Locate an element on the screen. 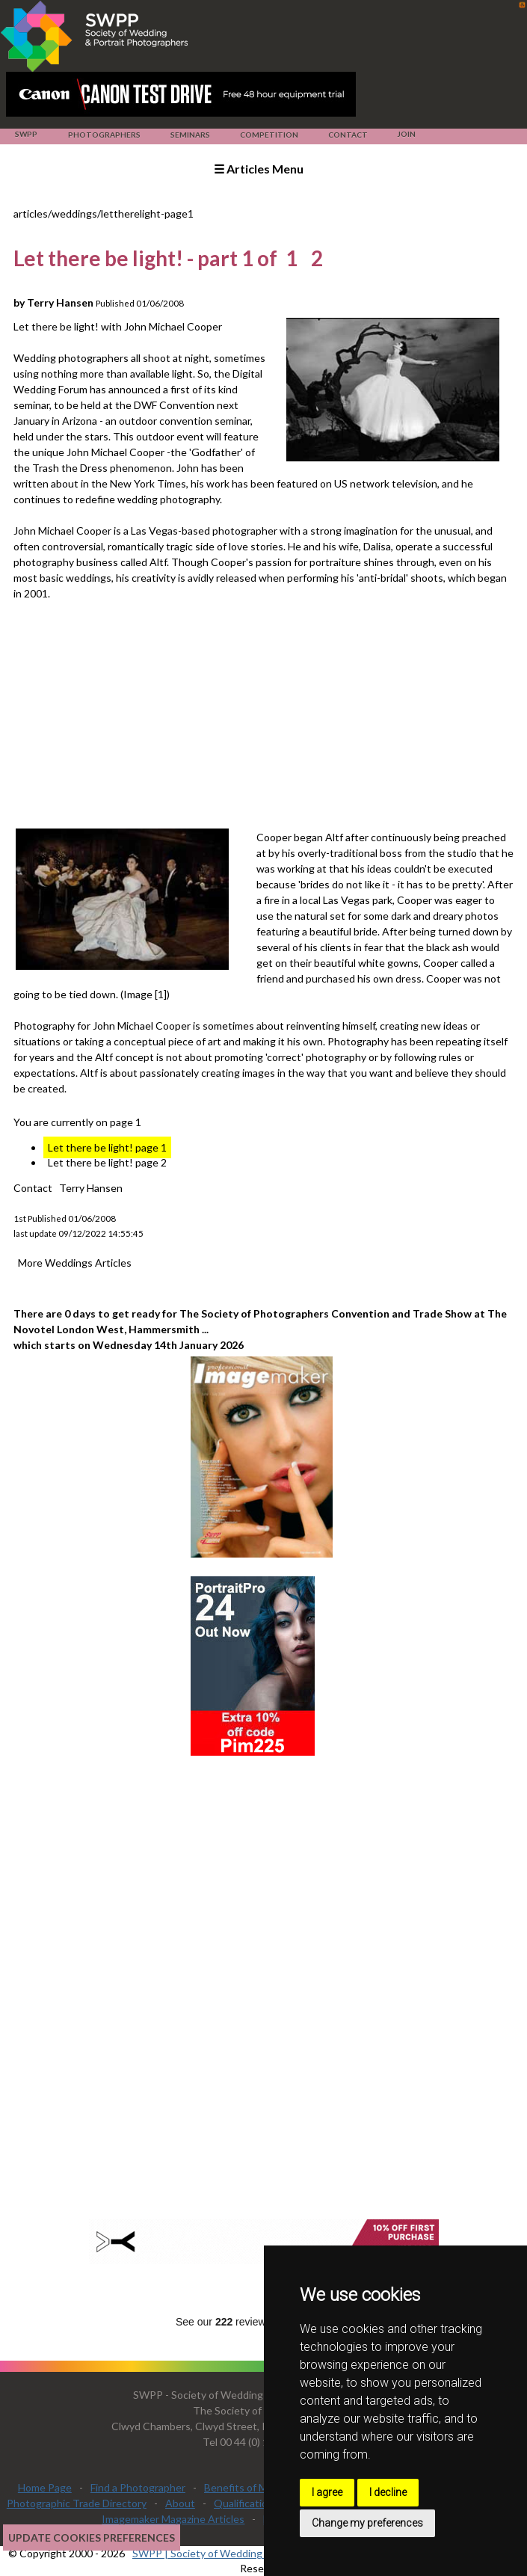 This screenshot has height=2576, width=527. I agree [button] is located at coordinates (327, 2492).